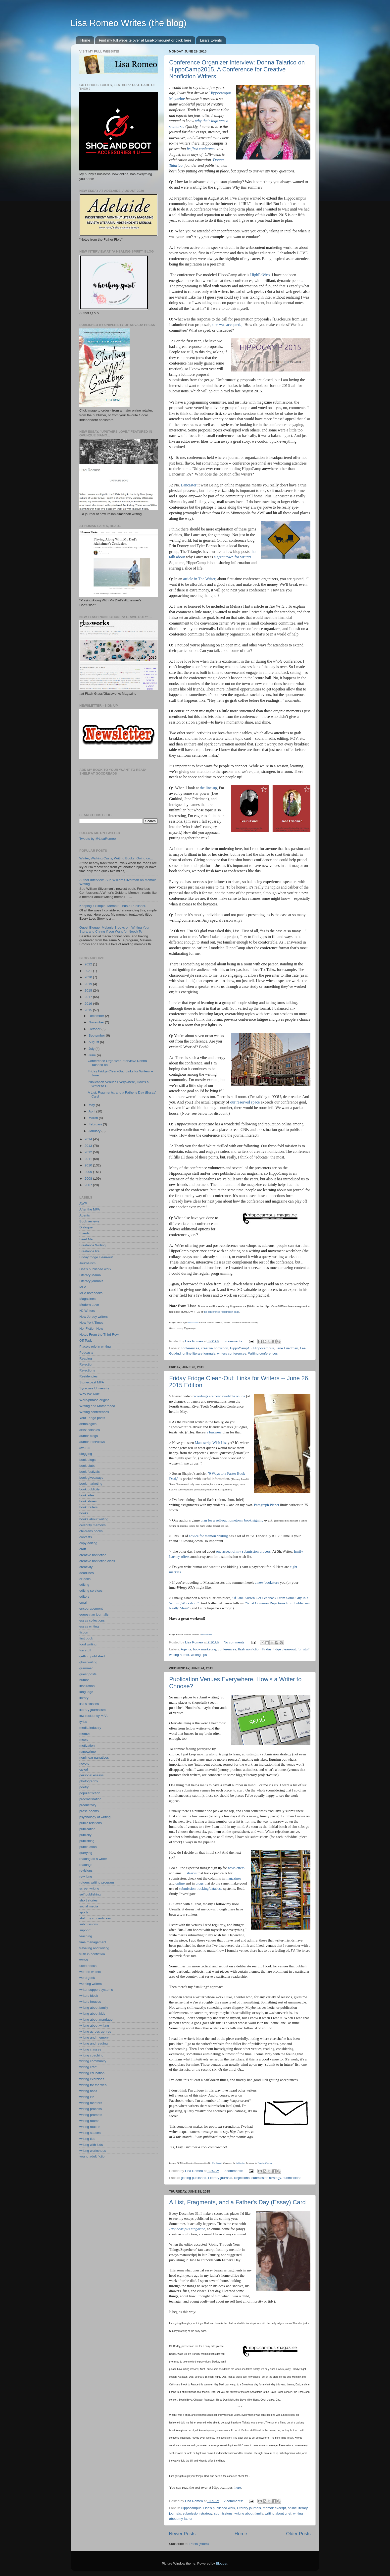 The image size is (390, 2576). Describe the element at coordinates (94, 1948) in the screenshot. I see `traveling and writing` at that location.